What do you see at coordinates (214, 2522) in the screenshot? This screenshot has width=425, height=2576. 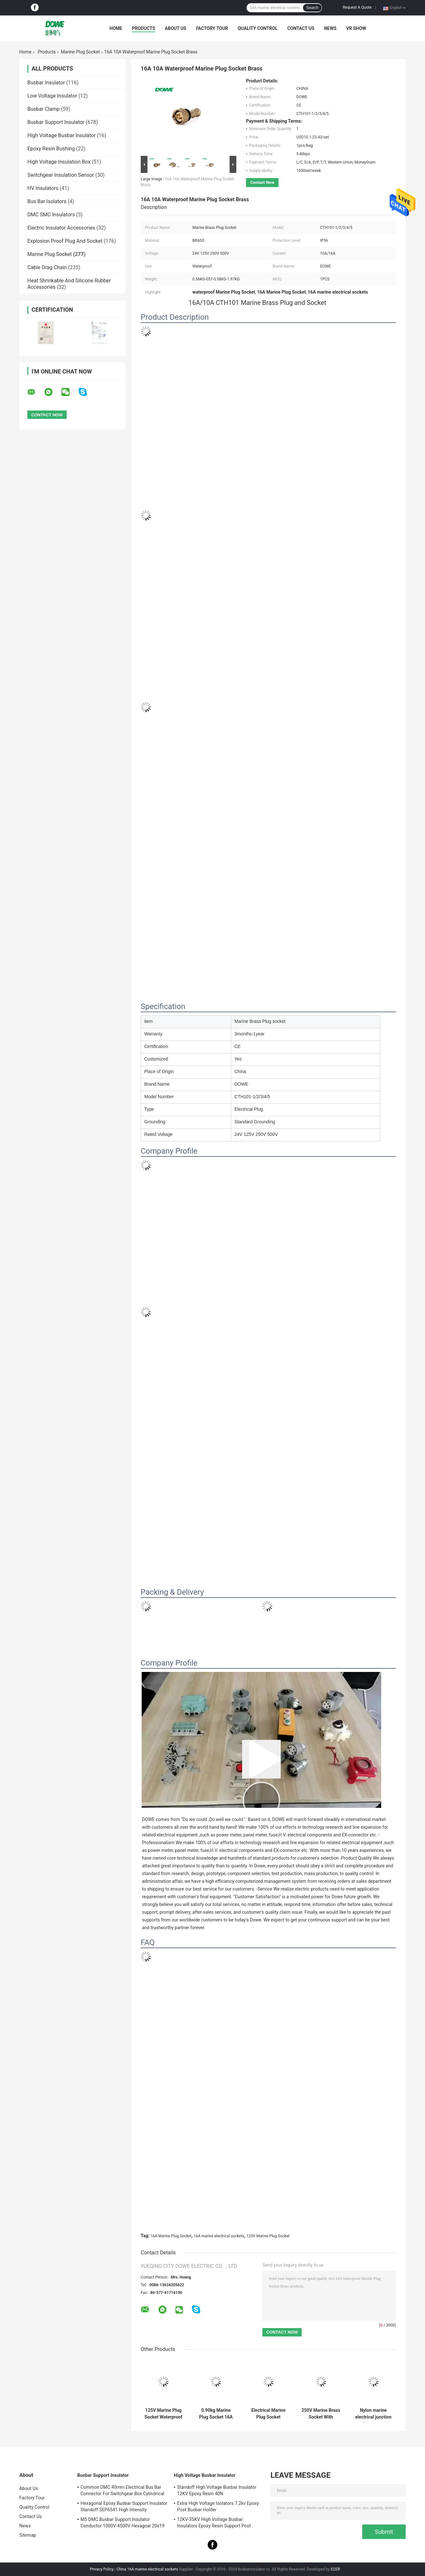 I see `12KV-35KV High Voltage Busbar Insulators Epoxy Resin Support Post` at bounding box center [214, 2522].